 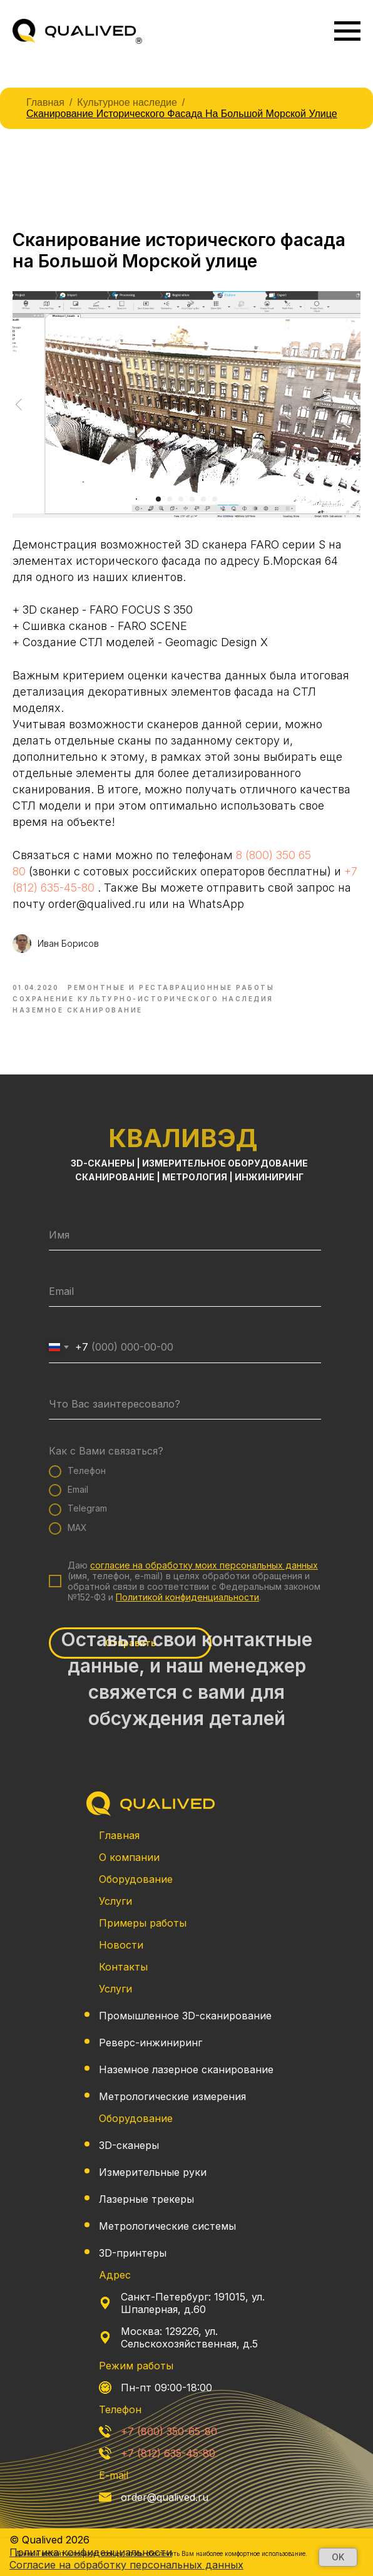 I want to click on Метрологические системы, so click(x=167, y=2226).